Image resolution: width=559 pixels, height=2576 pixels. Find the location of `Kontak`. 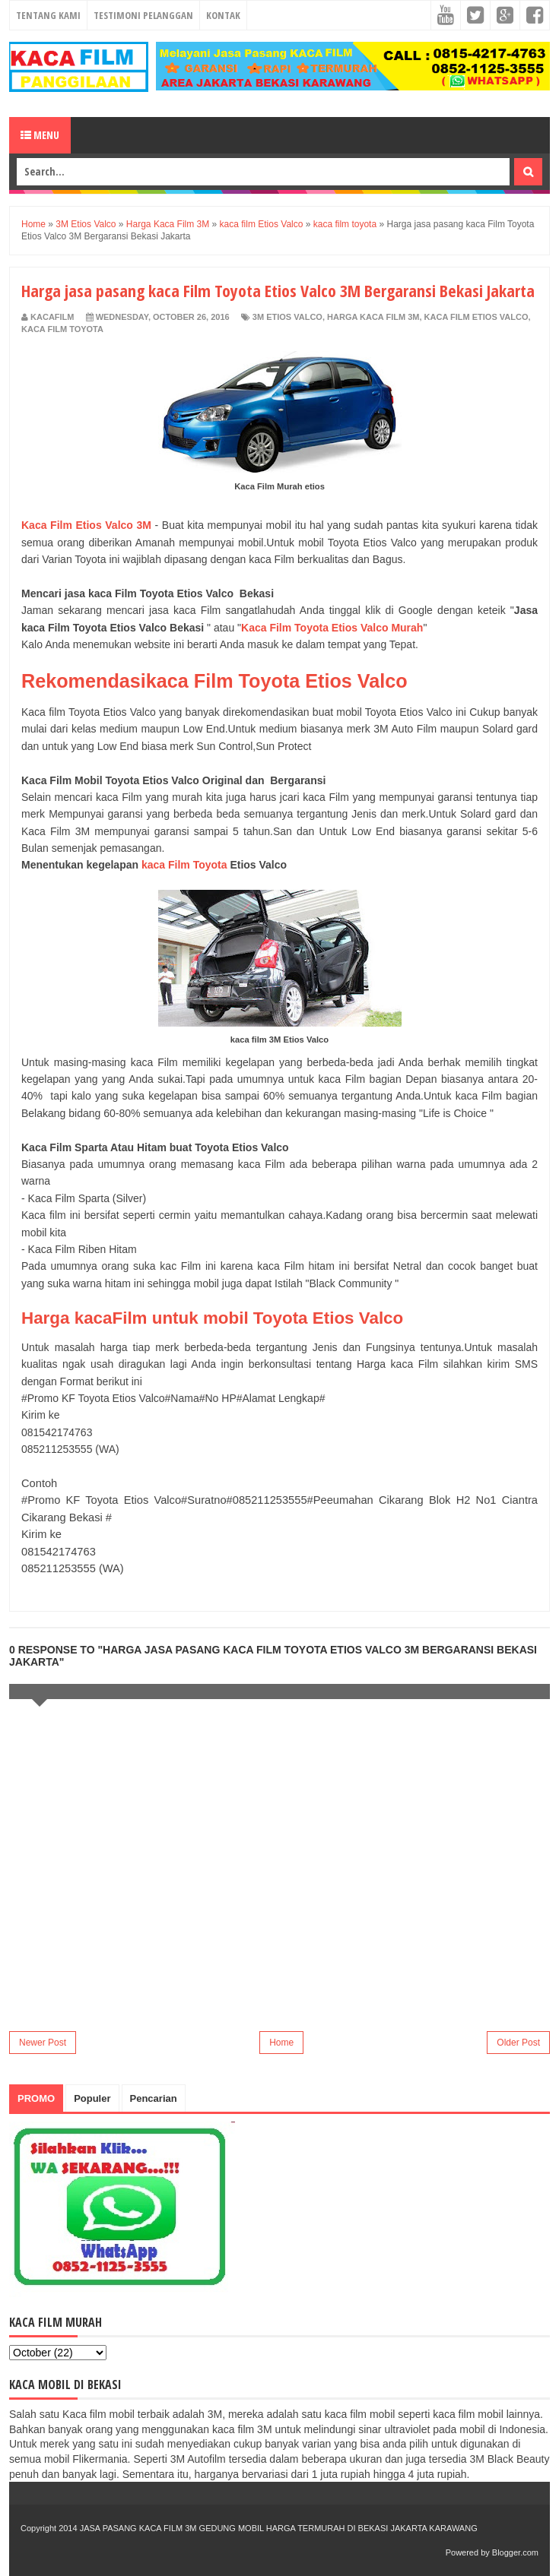

Kontak is located at coordinates (223, 15).